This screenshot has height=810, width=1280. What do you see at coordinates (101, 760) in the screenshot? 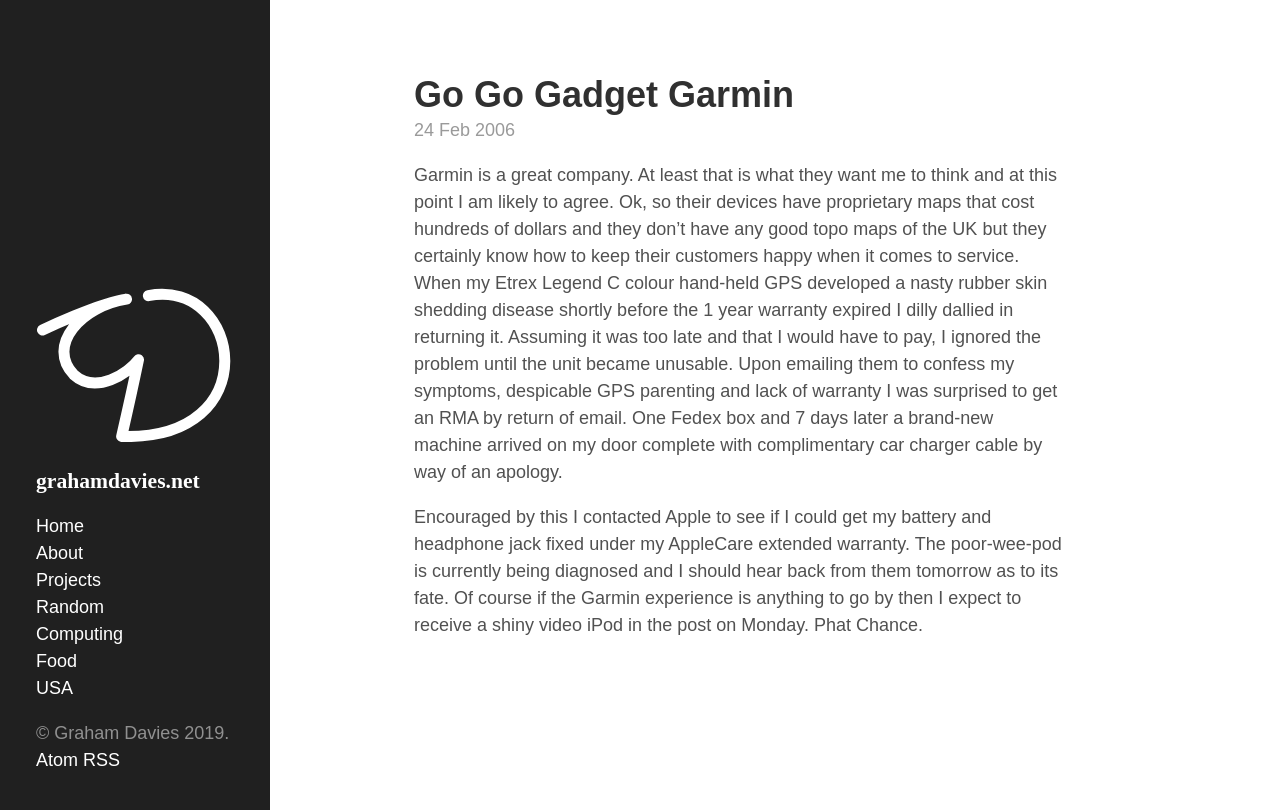
I see `RSS` at bounding box center [101, 760].